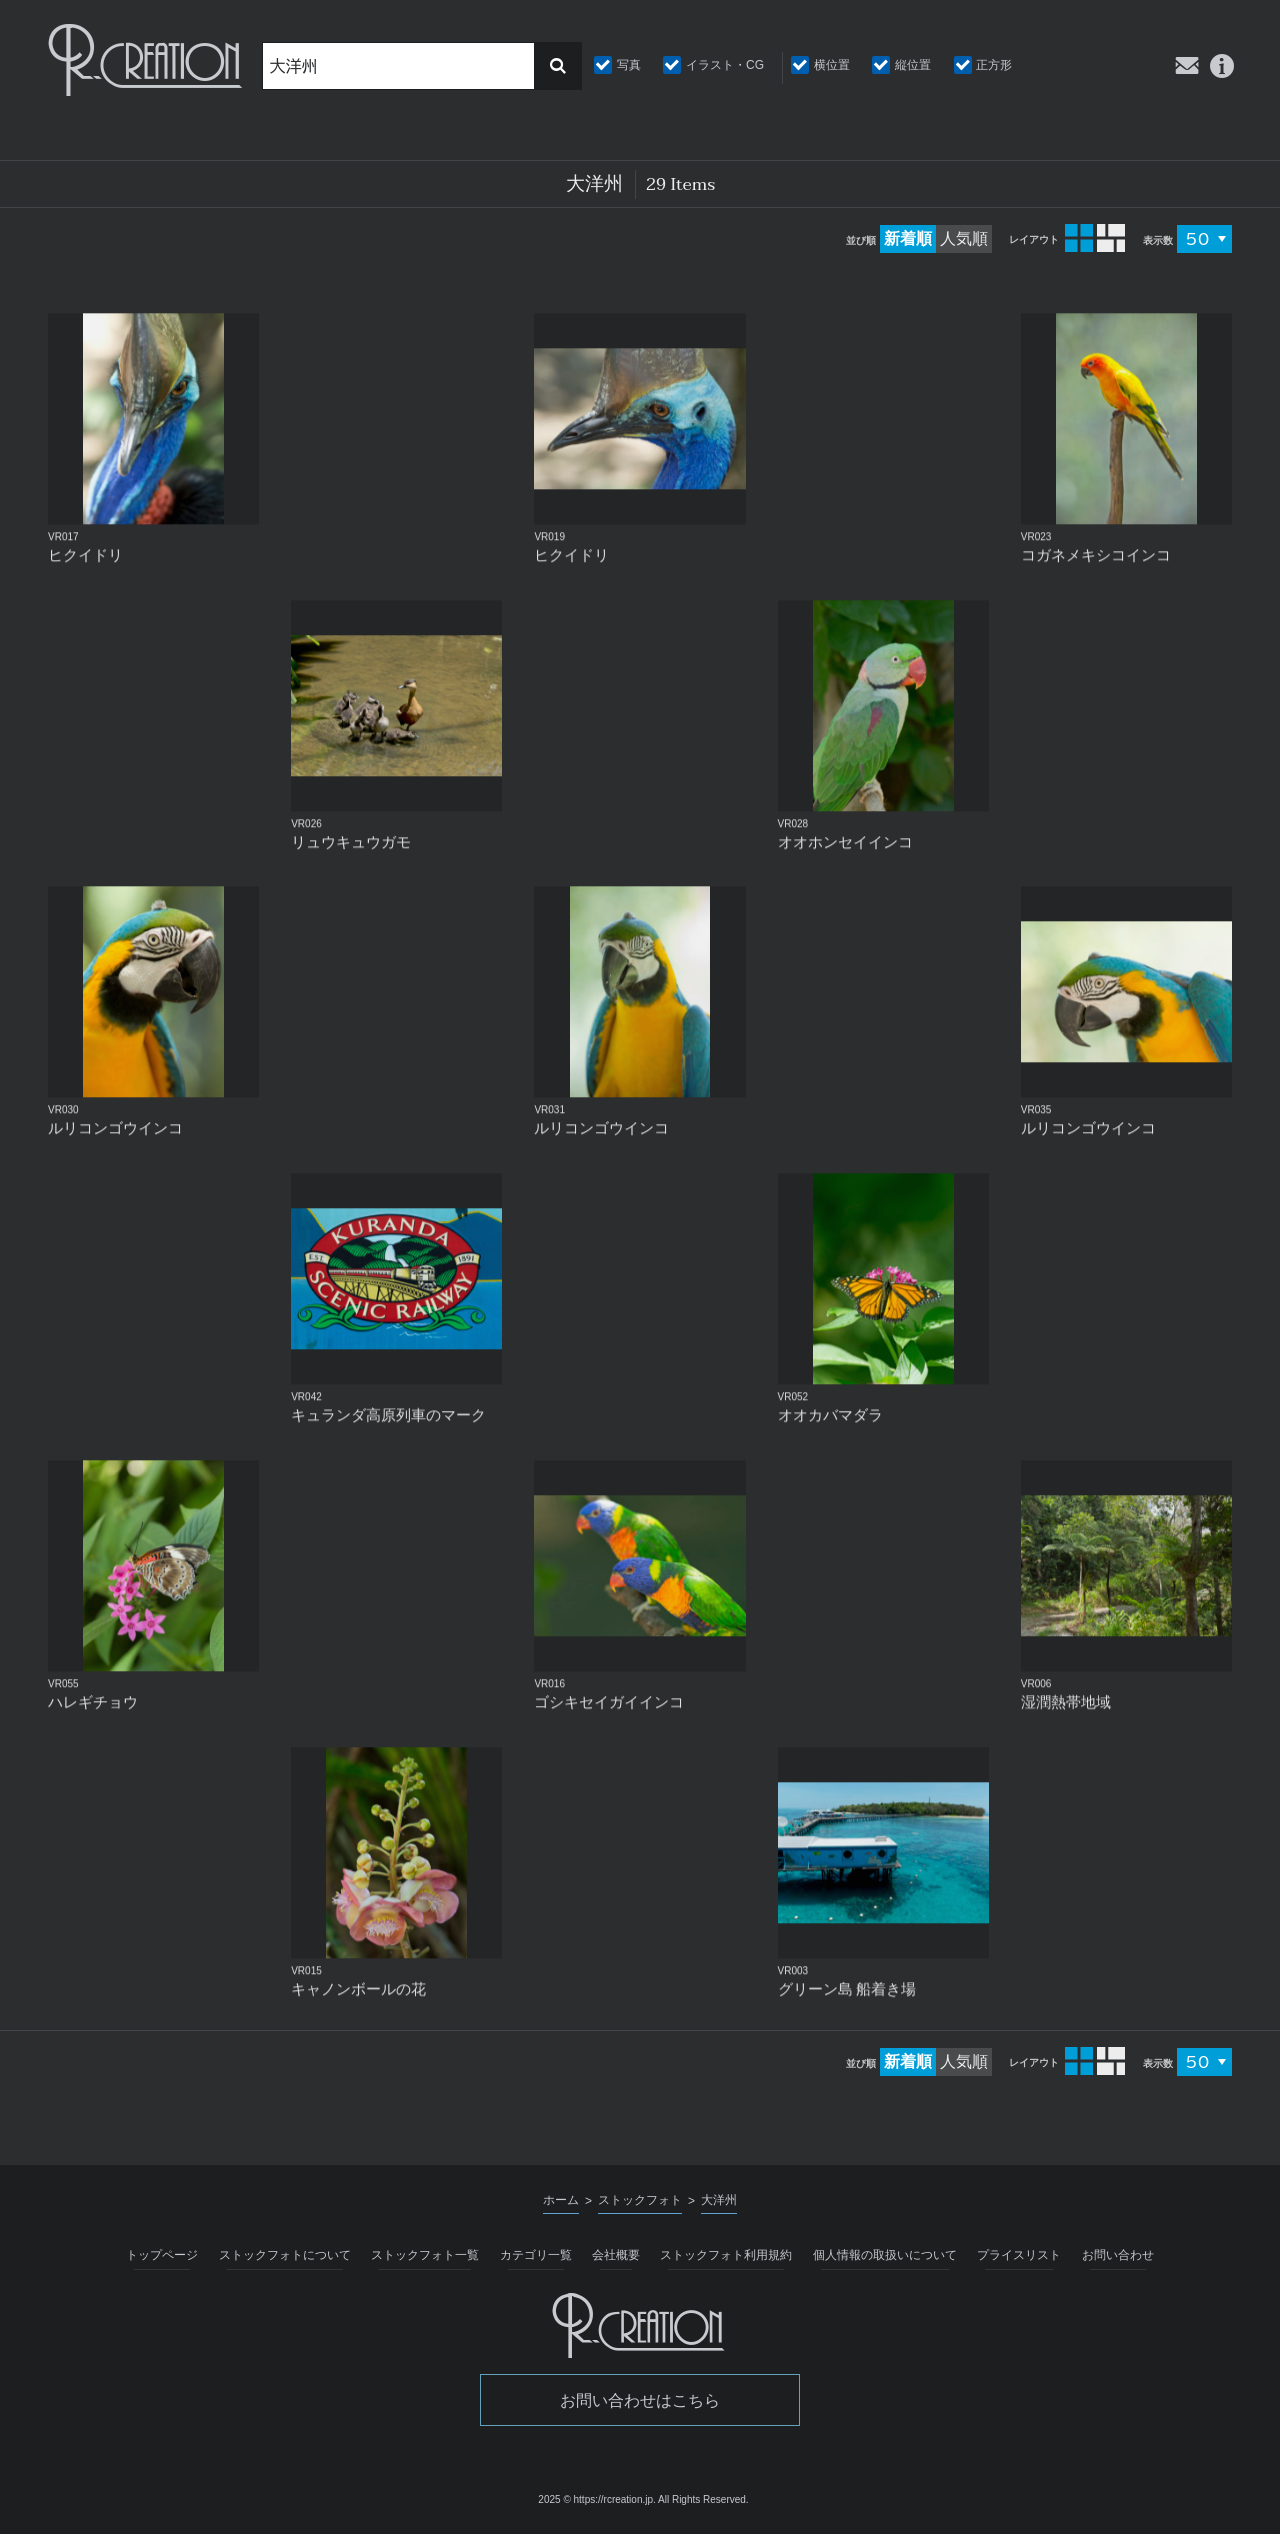  I want to click on ストックフォトについて, so click(285, 2255).